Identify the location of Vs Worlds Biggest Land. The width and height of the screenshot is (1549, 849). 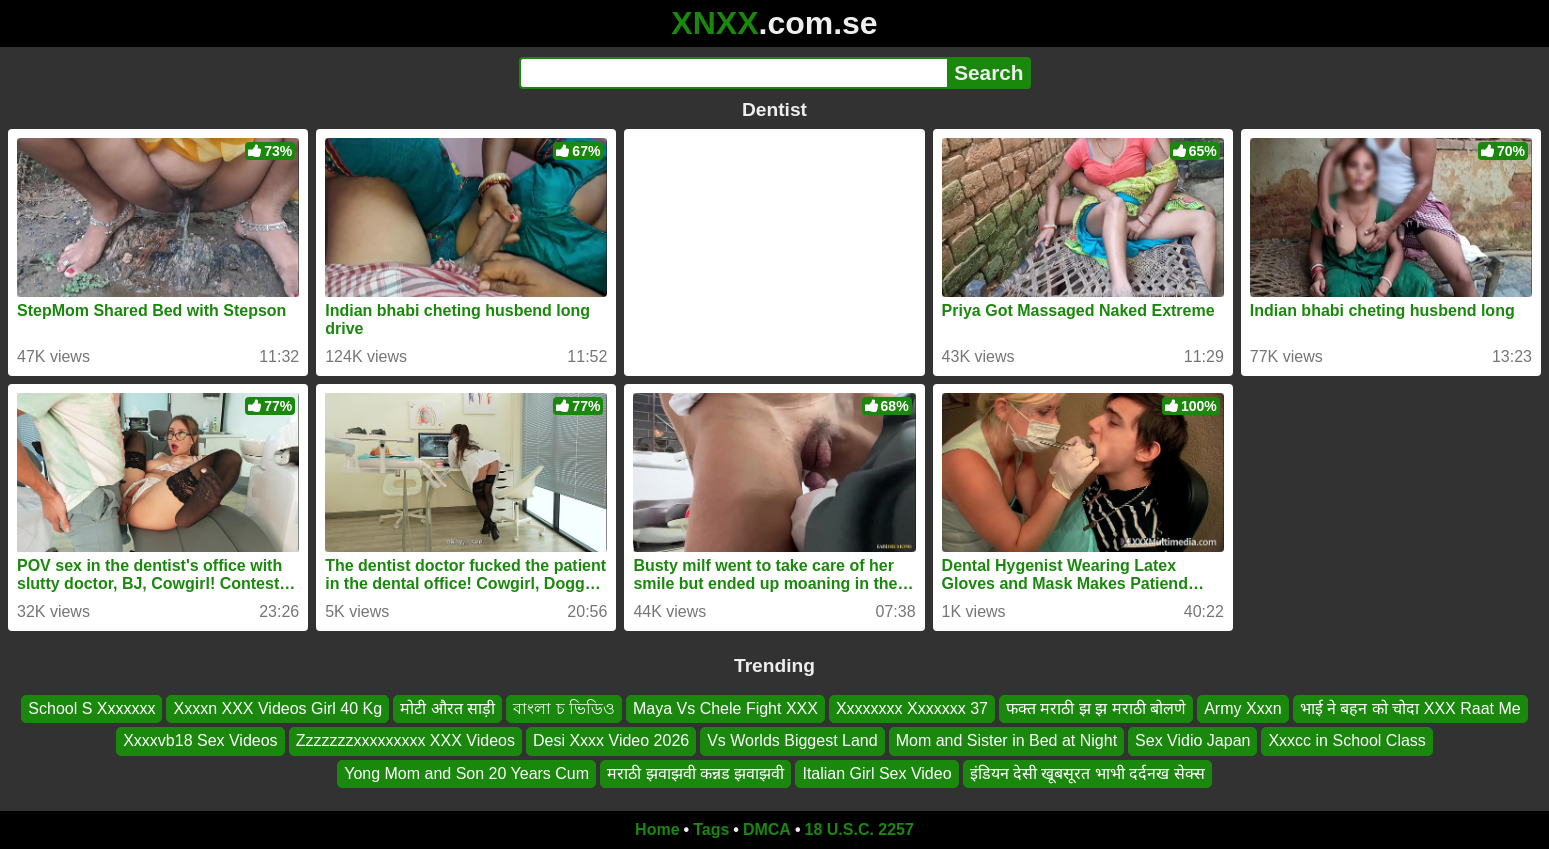
(792, 740).